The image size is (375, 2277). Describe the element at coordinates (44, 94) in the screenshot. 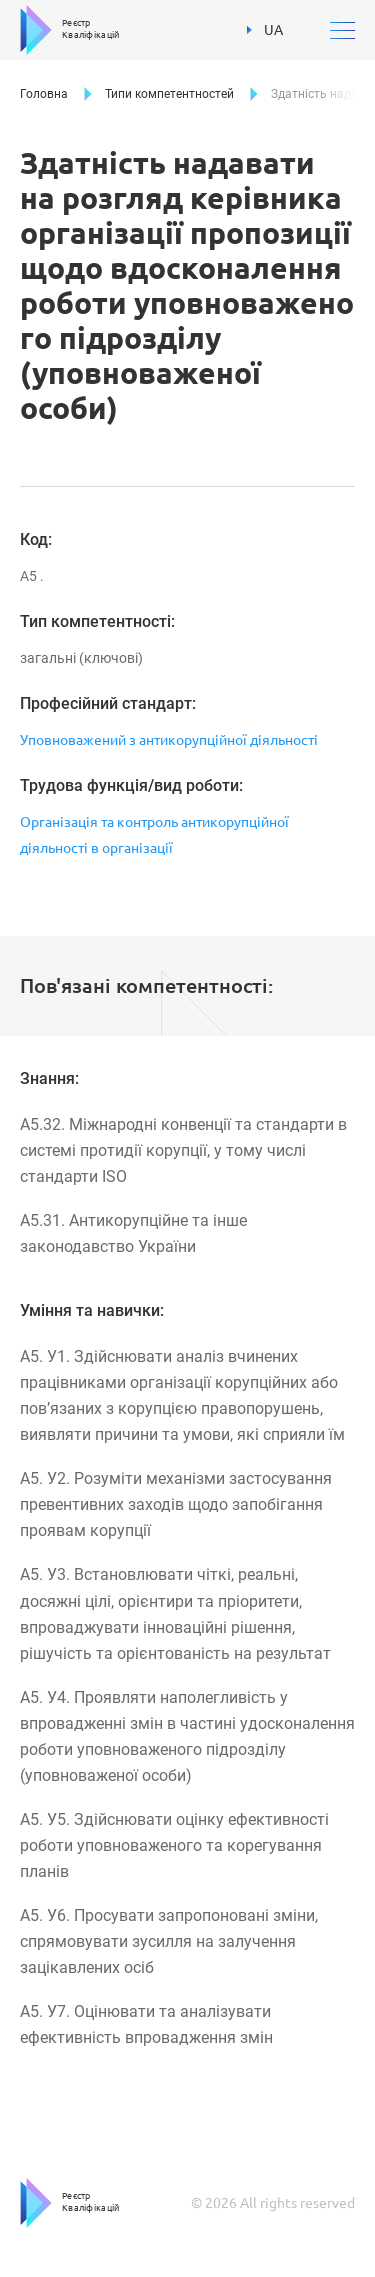

I see `Головна` at that location.